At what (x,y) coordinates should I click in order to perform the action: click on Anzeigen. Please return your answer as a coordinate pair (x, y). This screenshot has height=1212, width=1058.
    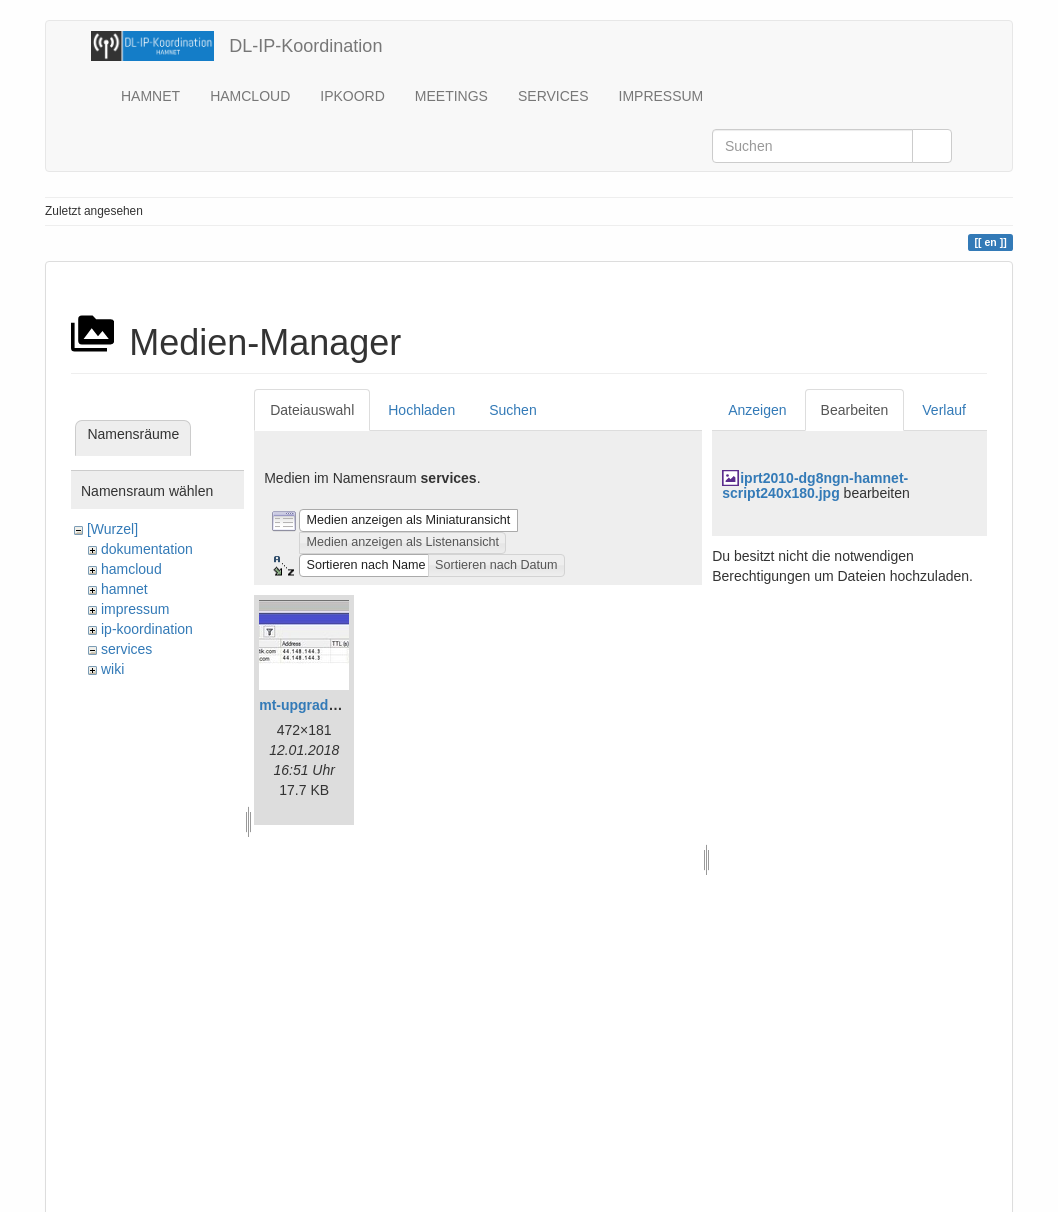
    Looking at the image, I should click on (757, 410).